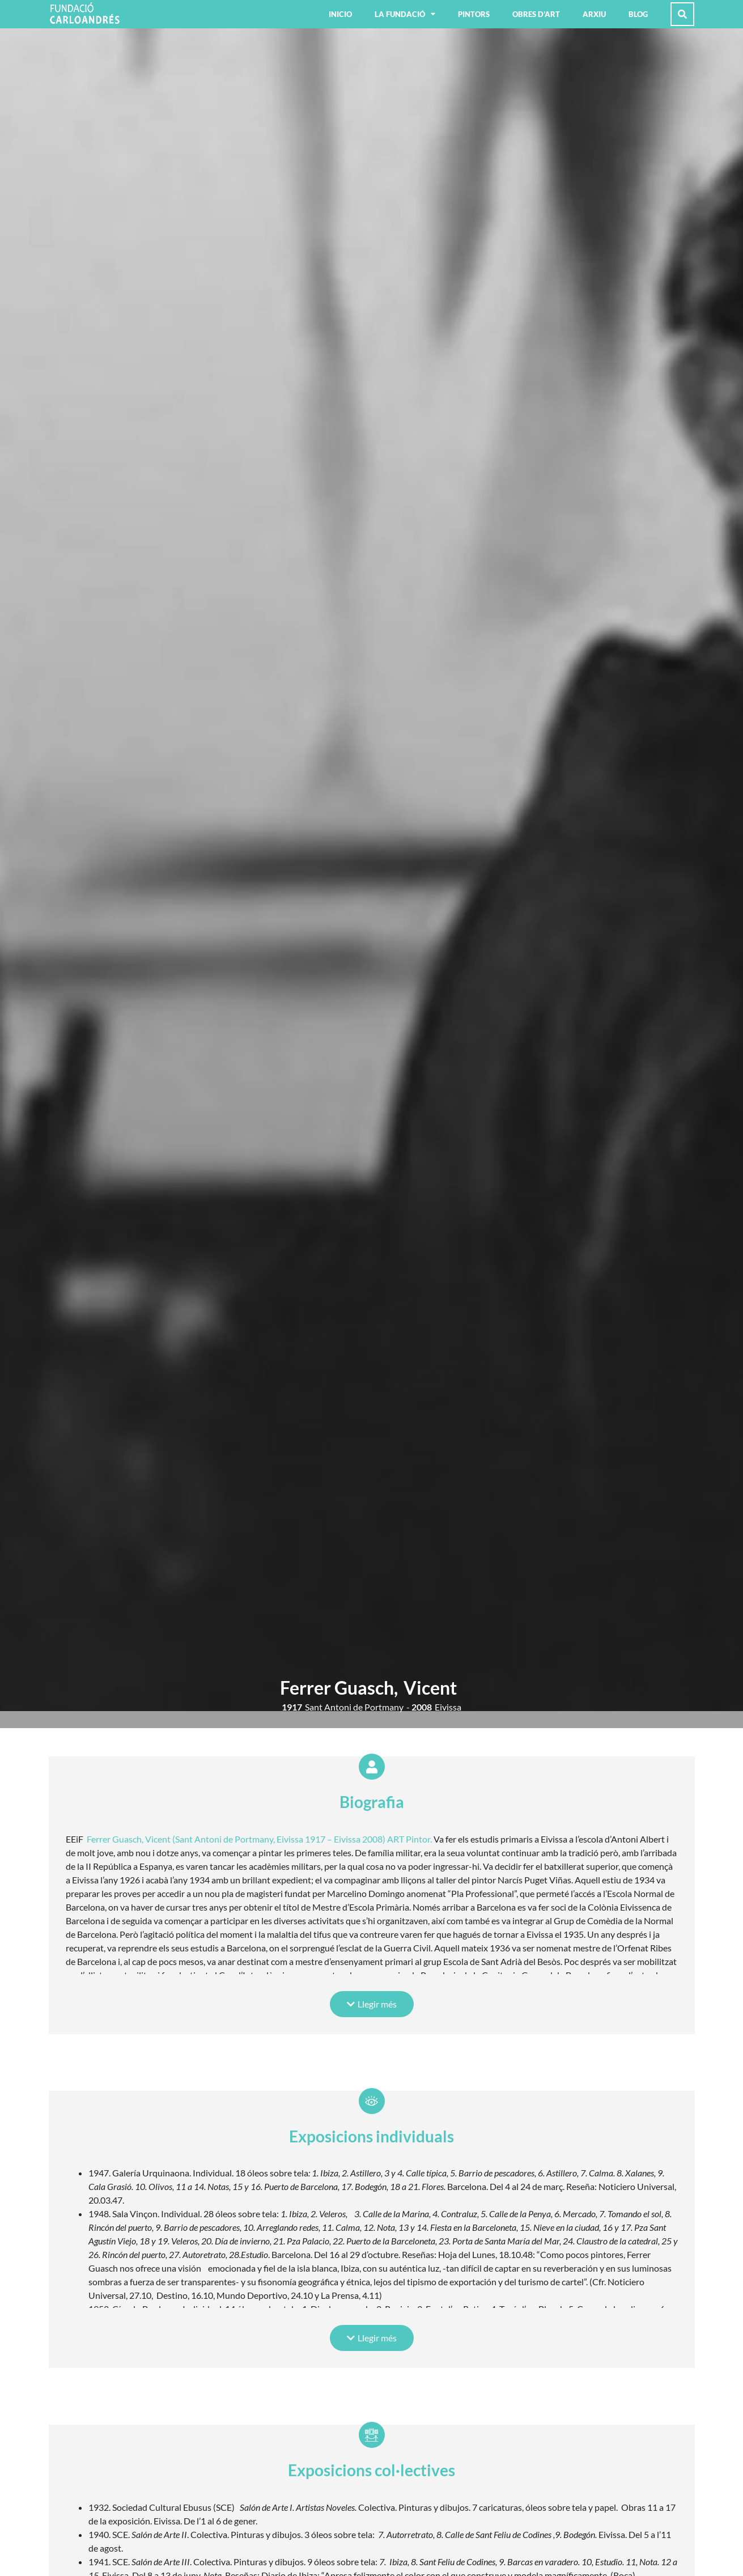  Describe the element at coordinates (594, 14) in the screenshot. I see `Arxiu` at that location.